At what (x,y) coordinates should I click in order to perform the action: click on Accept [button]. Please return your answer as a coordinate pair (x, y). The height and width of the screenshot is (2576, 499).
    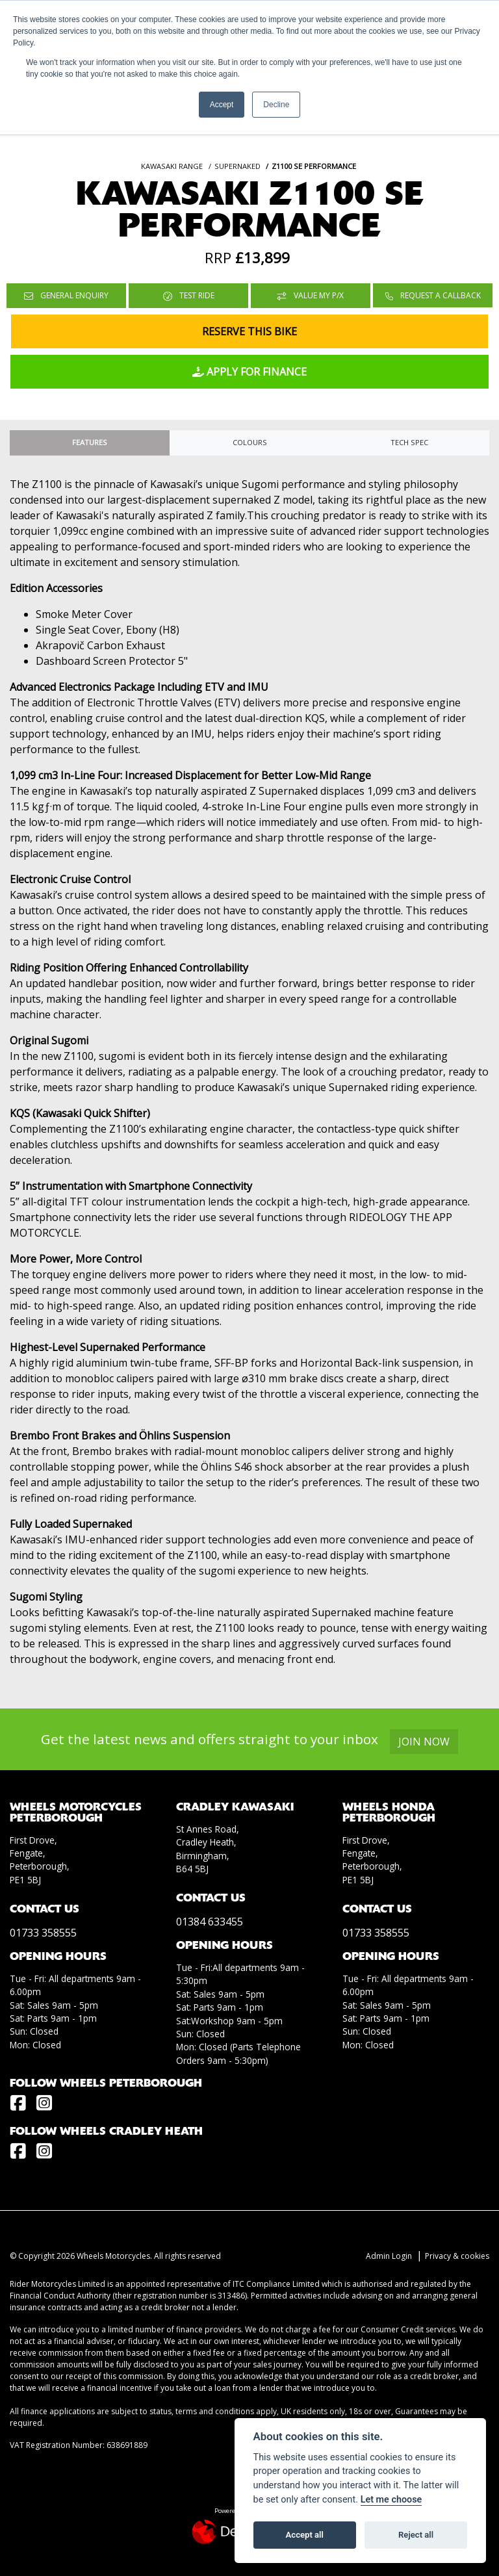
    Looking at the image, I should click on (222, 104).